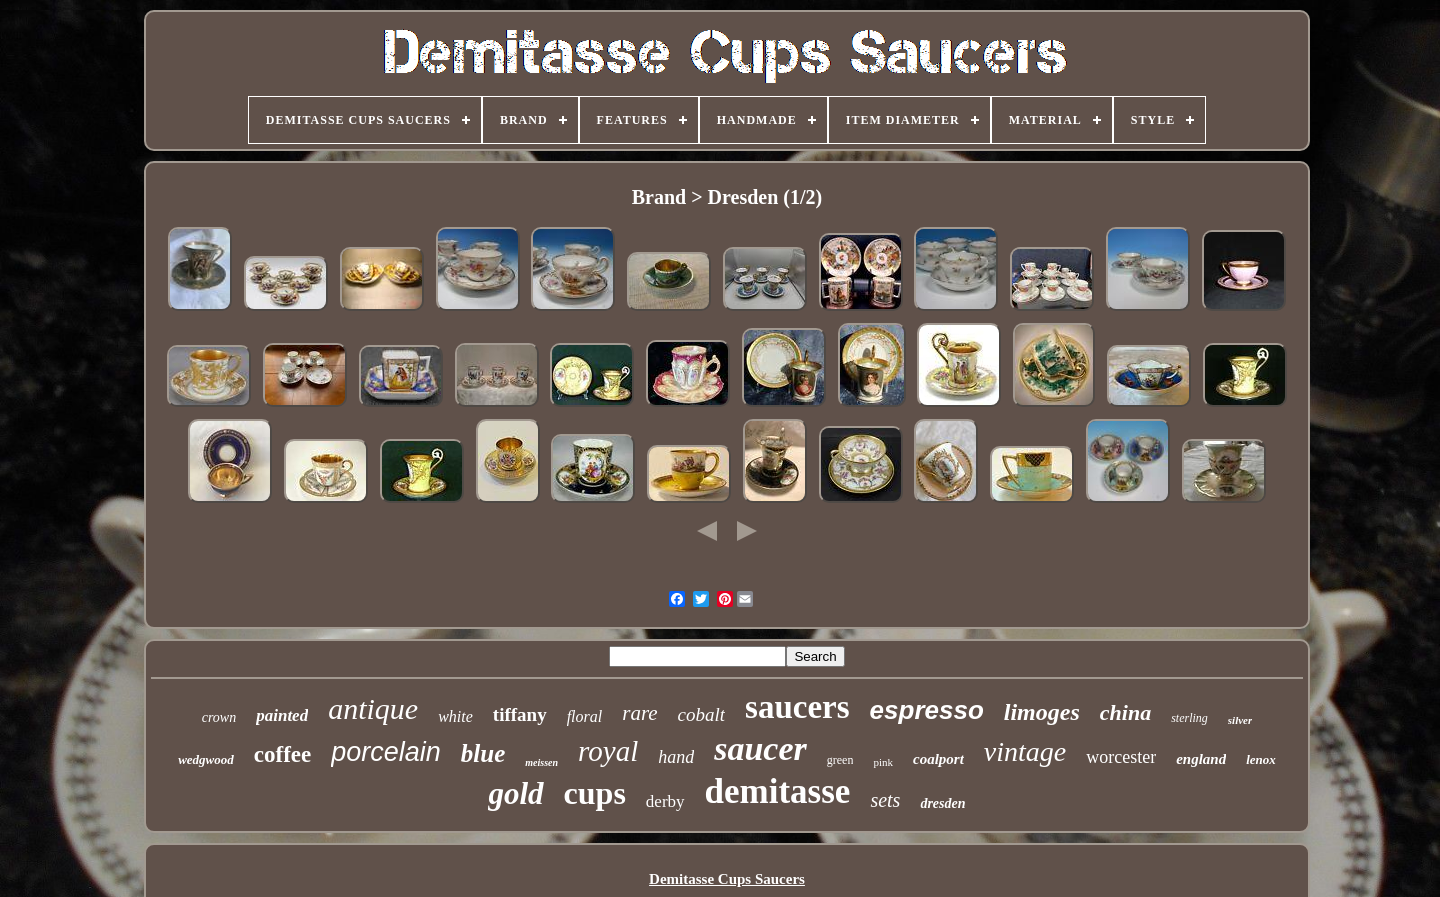 The image size is (1440, 897). Describe the element at coordinates (282, 715) in the screenshot. I see `painted` at that location.